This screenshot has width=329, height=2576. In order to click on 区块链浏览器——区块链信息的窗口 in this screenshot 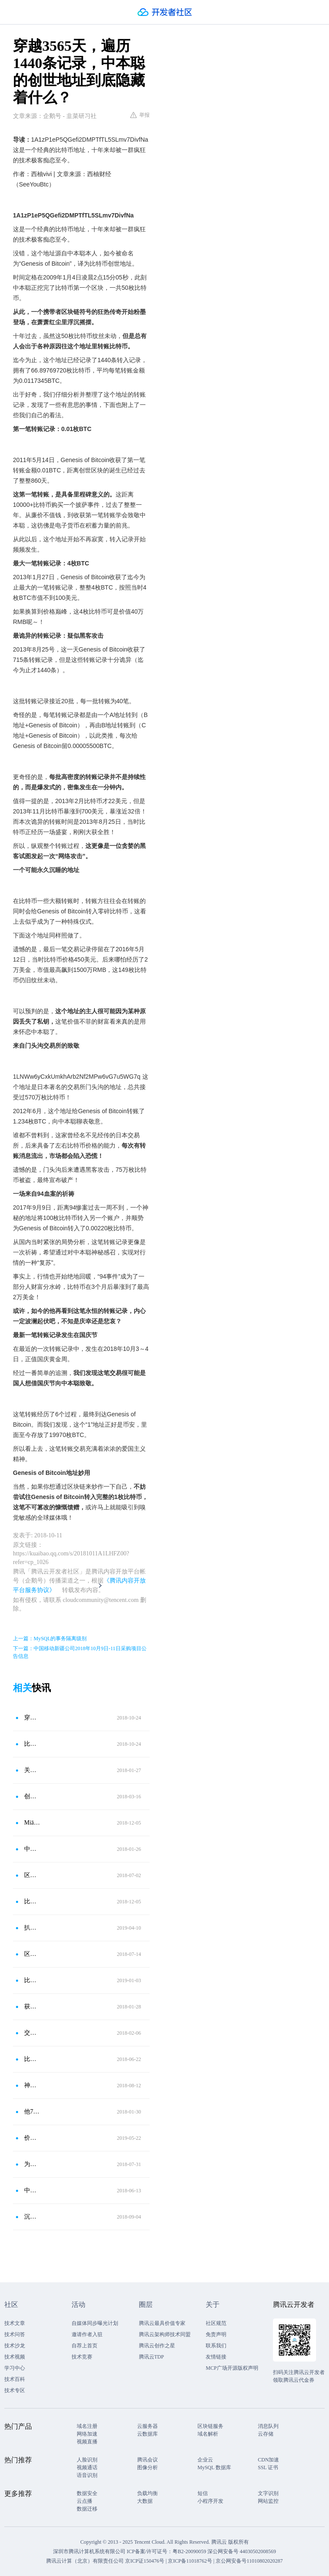, I will do `click(33, 1954)`.